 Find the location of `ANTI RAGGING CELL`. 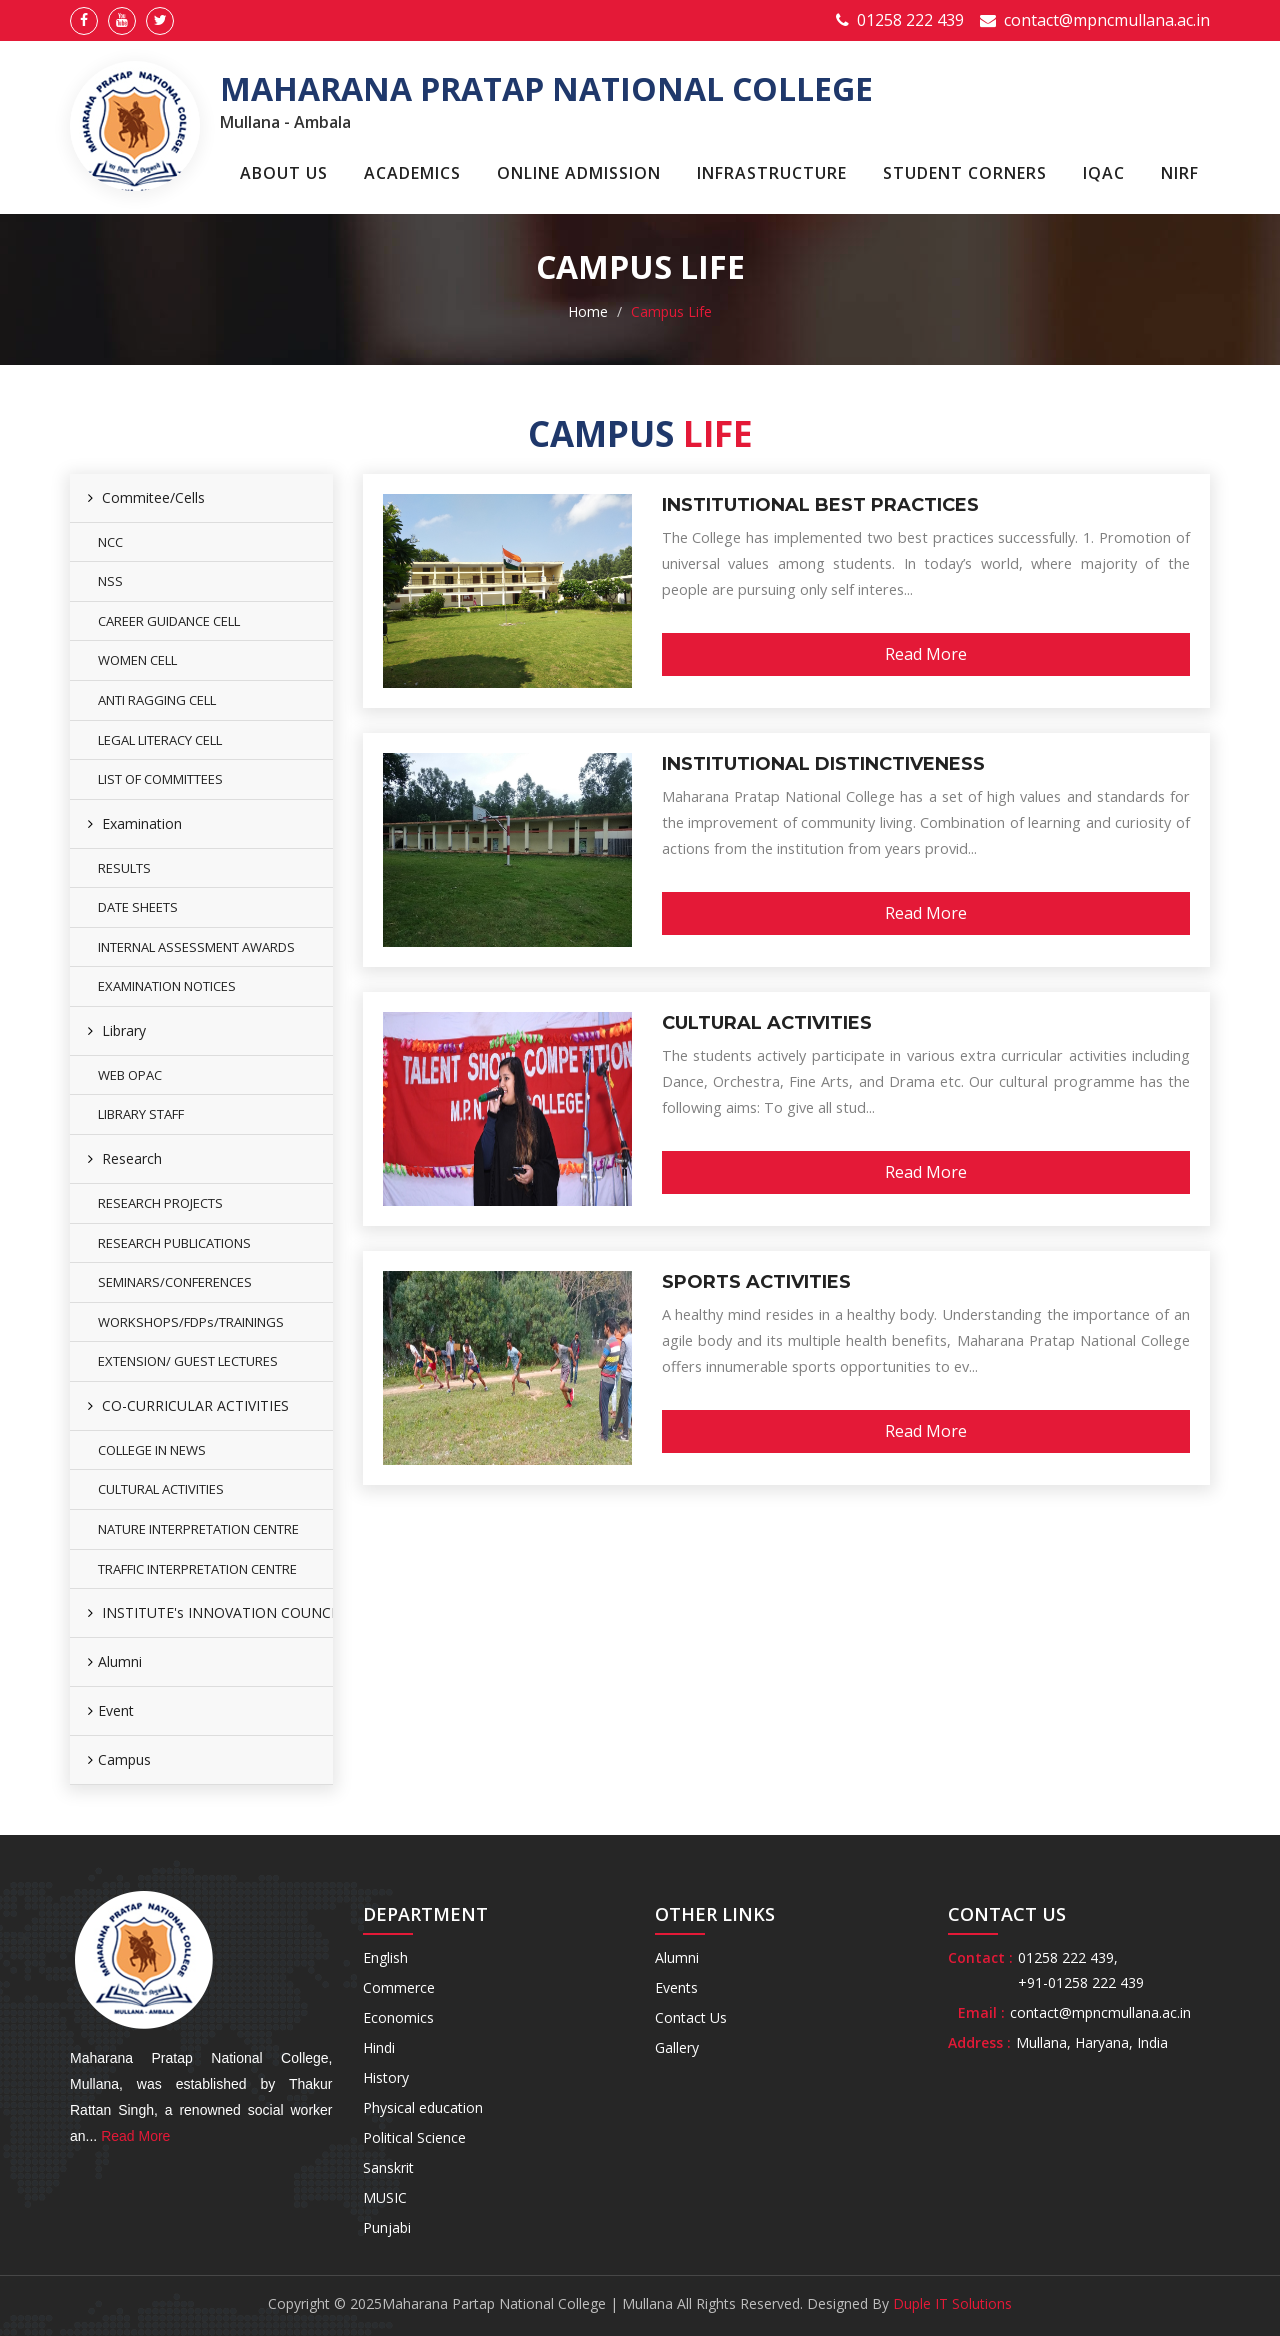

ANTI RAGGING CELL is located at coordinates (157, 700).